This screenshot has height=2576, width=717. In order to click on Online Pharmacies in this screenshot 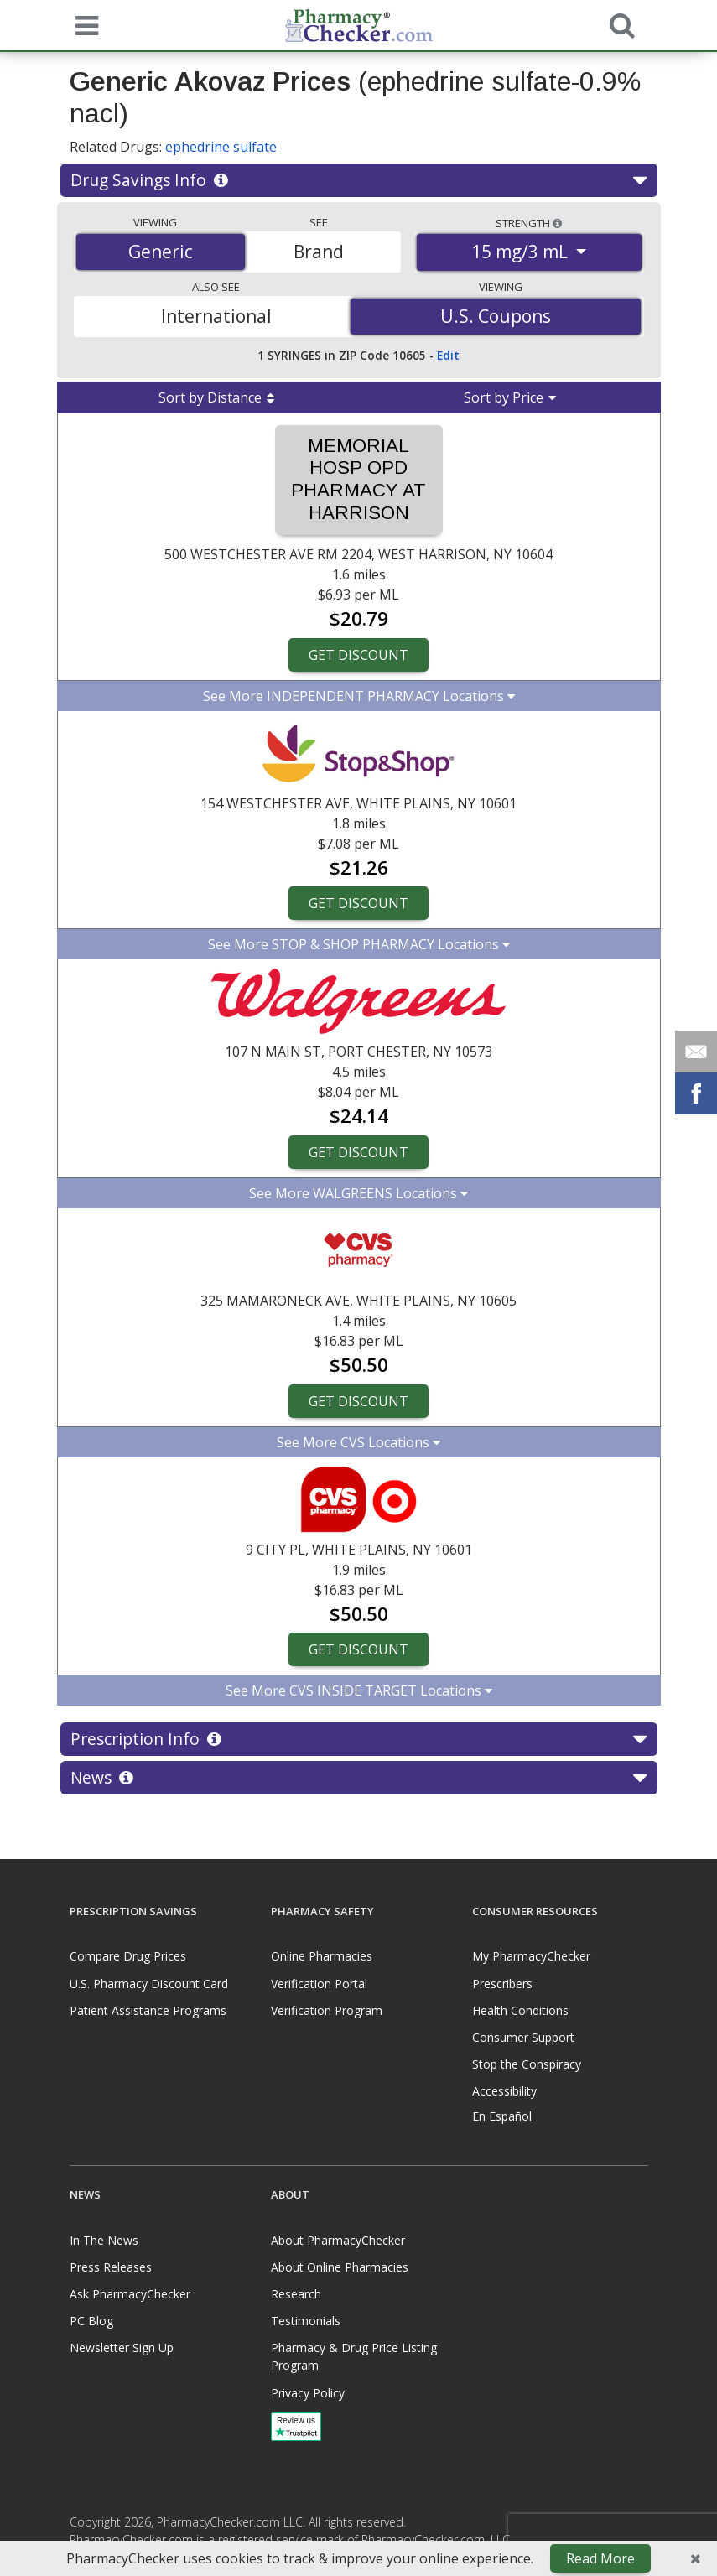, I will do `click(321, 1956)`.